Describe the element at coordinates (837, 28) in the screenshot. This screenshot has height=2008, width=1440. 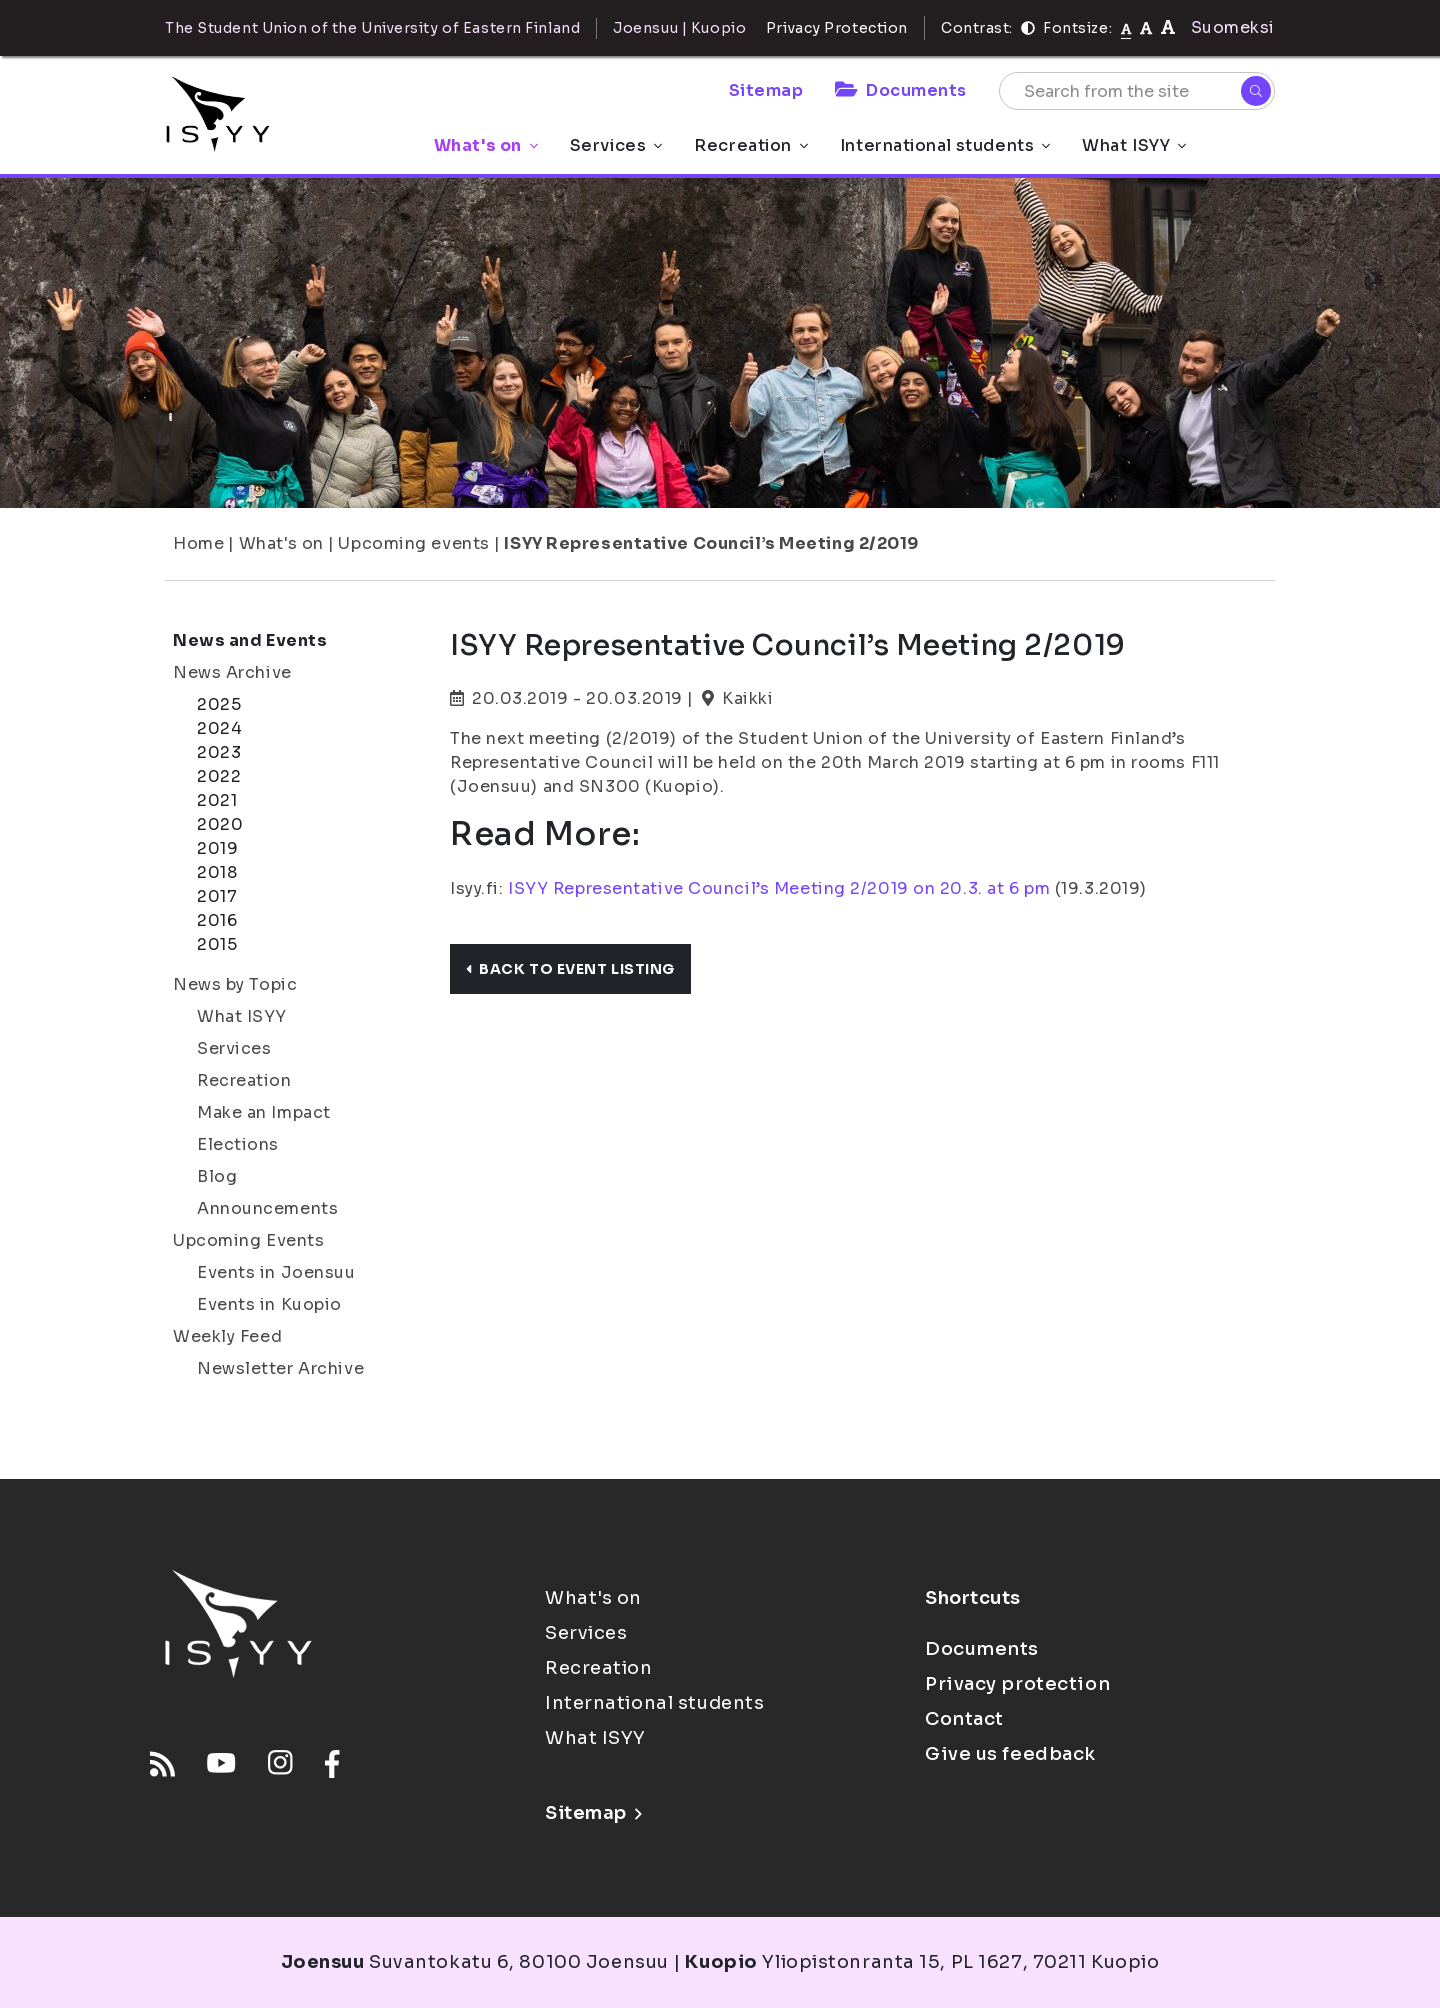
I see `Privacy Protection` at that location.